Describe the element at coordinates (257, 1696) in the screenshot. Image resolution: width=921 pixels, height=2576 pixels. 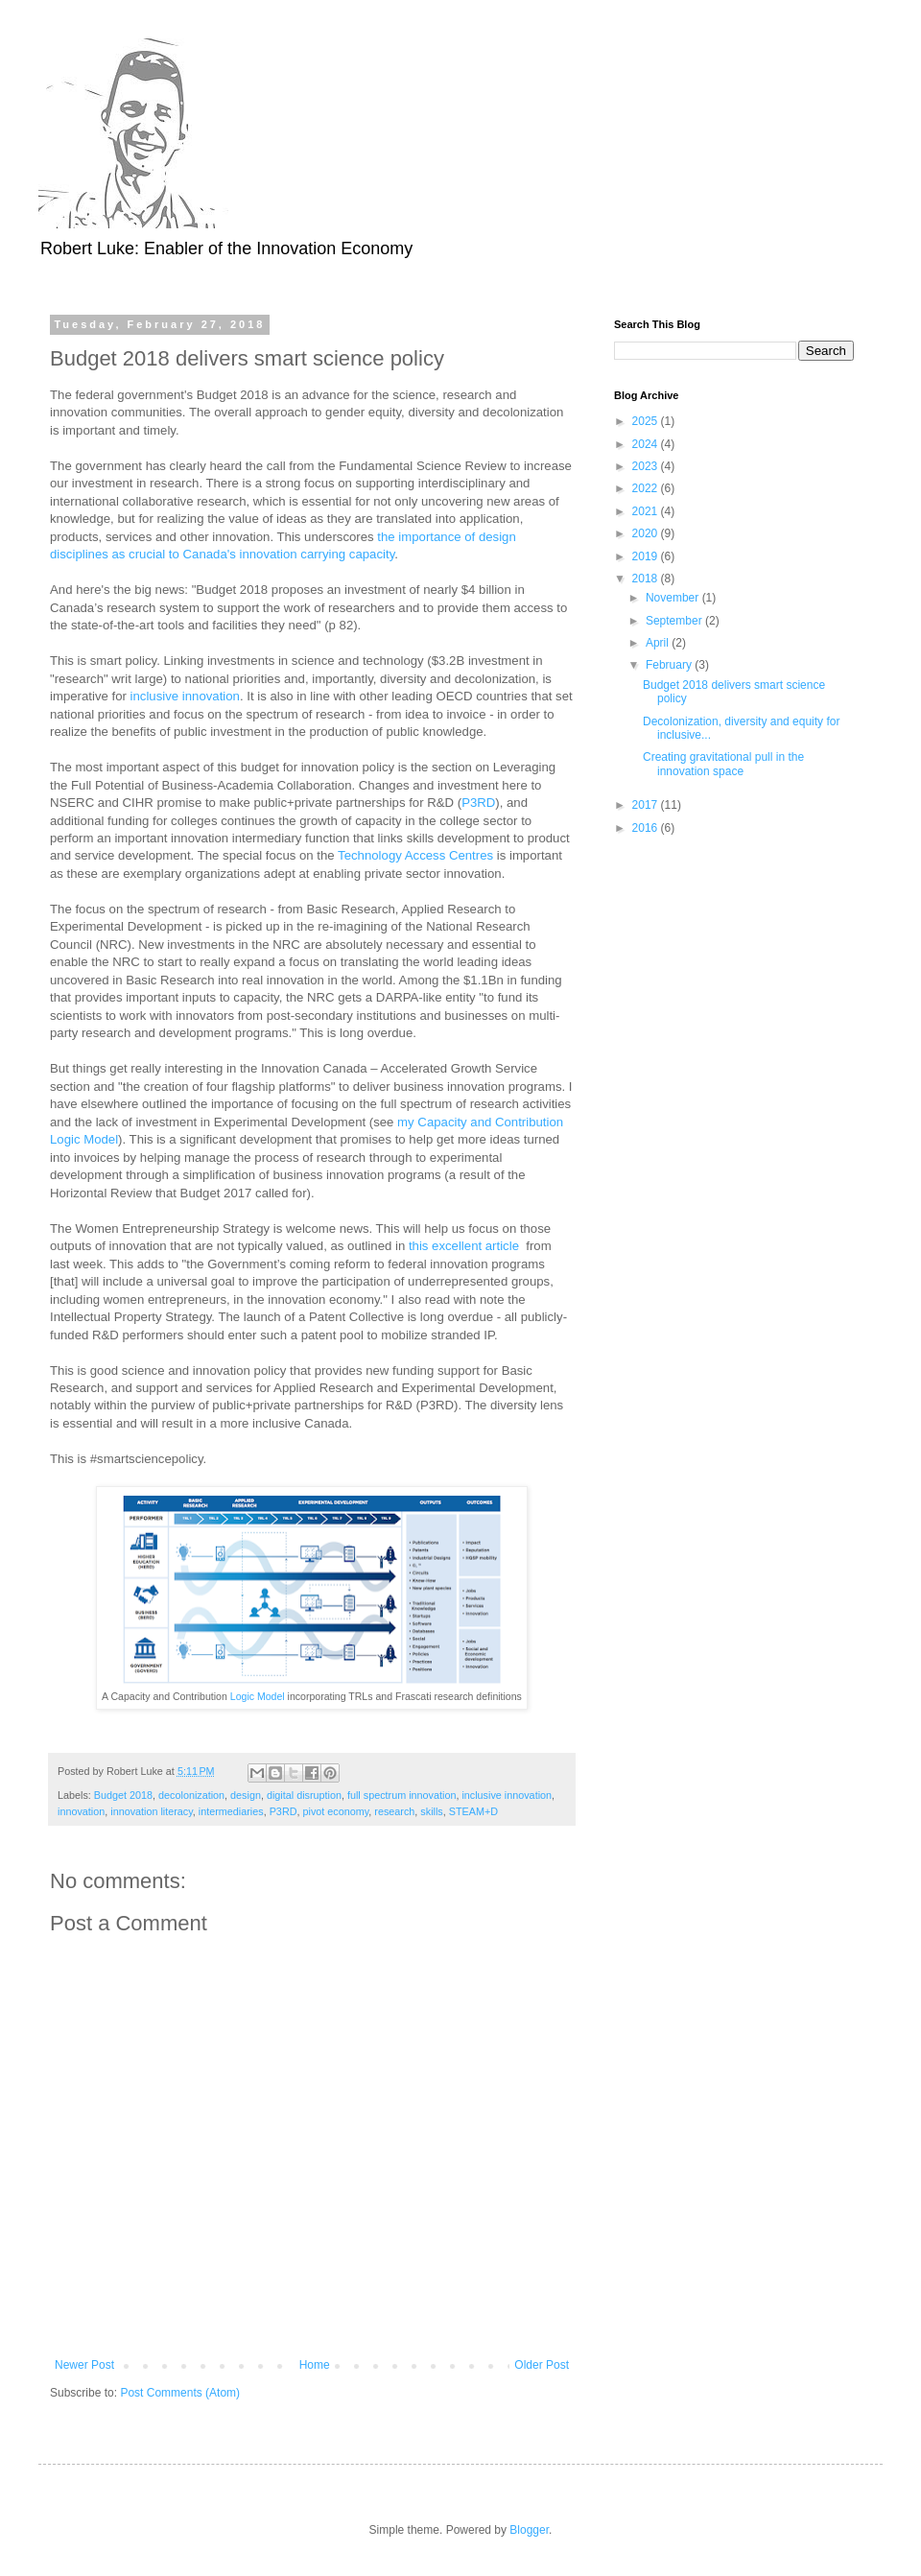
I see `Logic Model` at that location.